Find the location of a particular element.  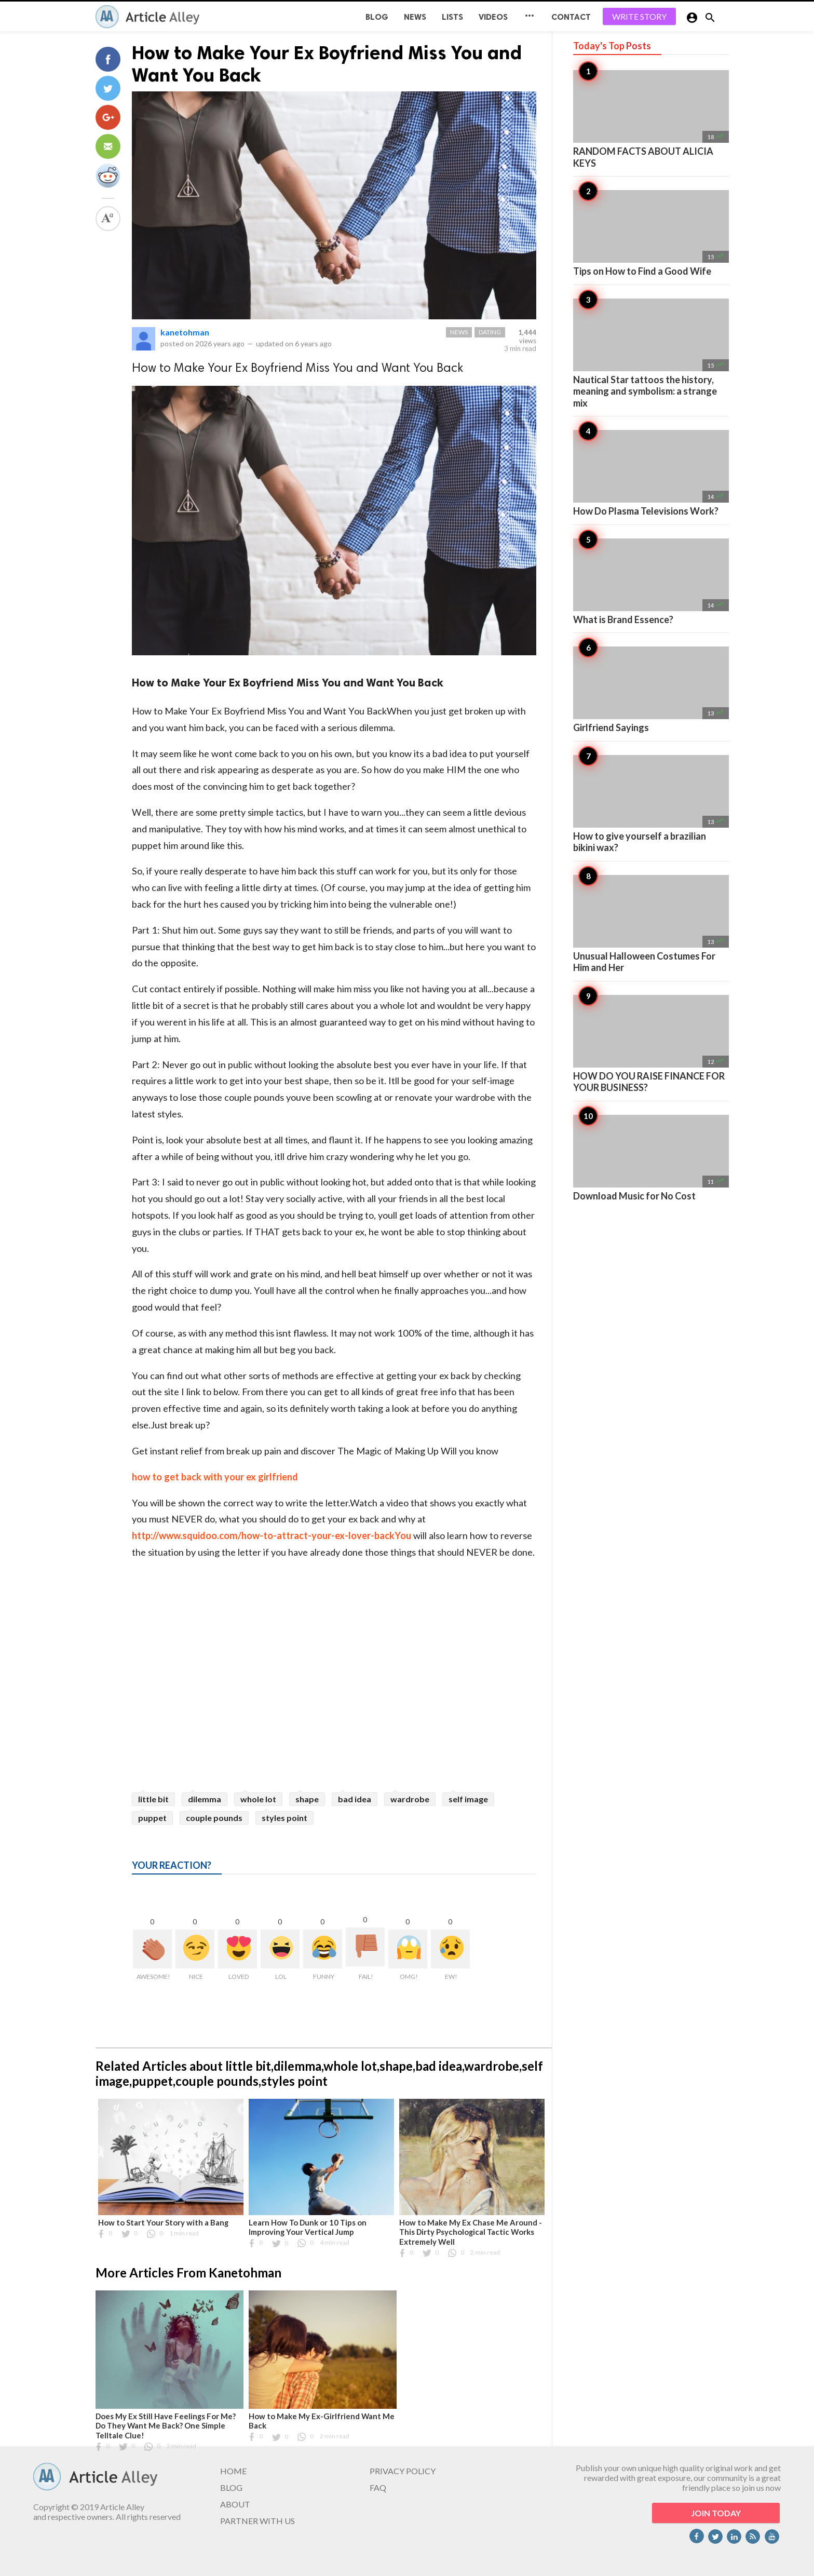

http://www.squidoo.com/how-to-attract-your-ex-lover-backYou is located at coordinates (271, 1535).